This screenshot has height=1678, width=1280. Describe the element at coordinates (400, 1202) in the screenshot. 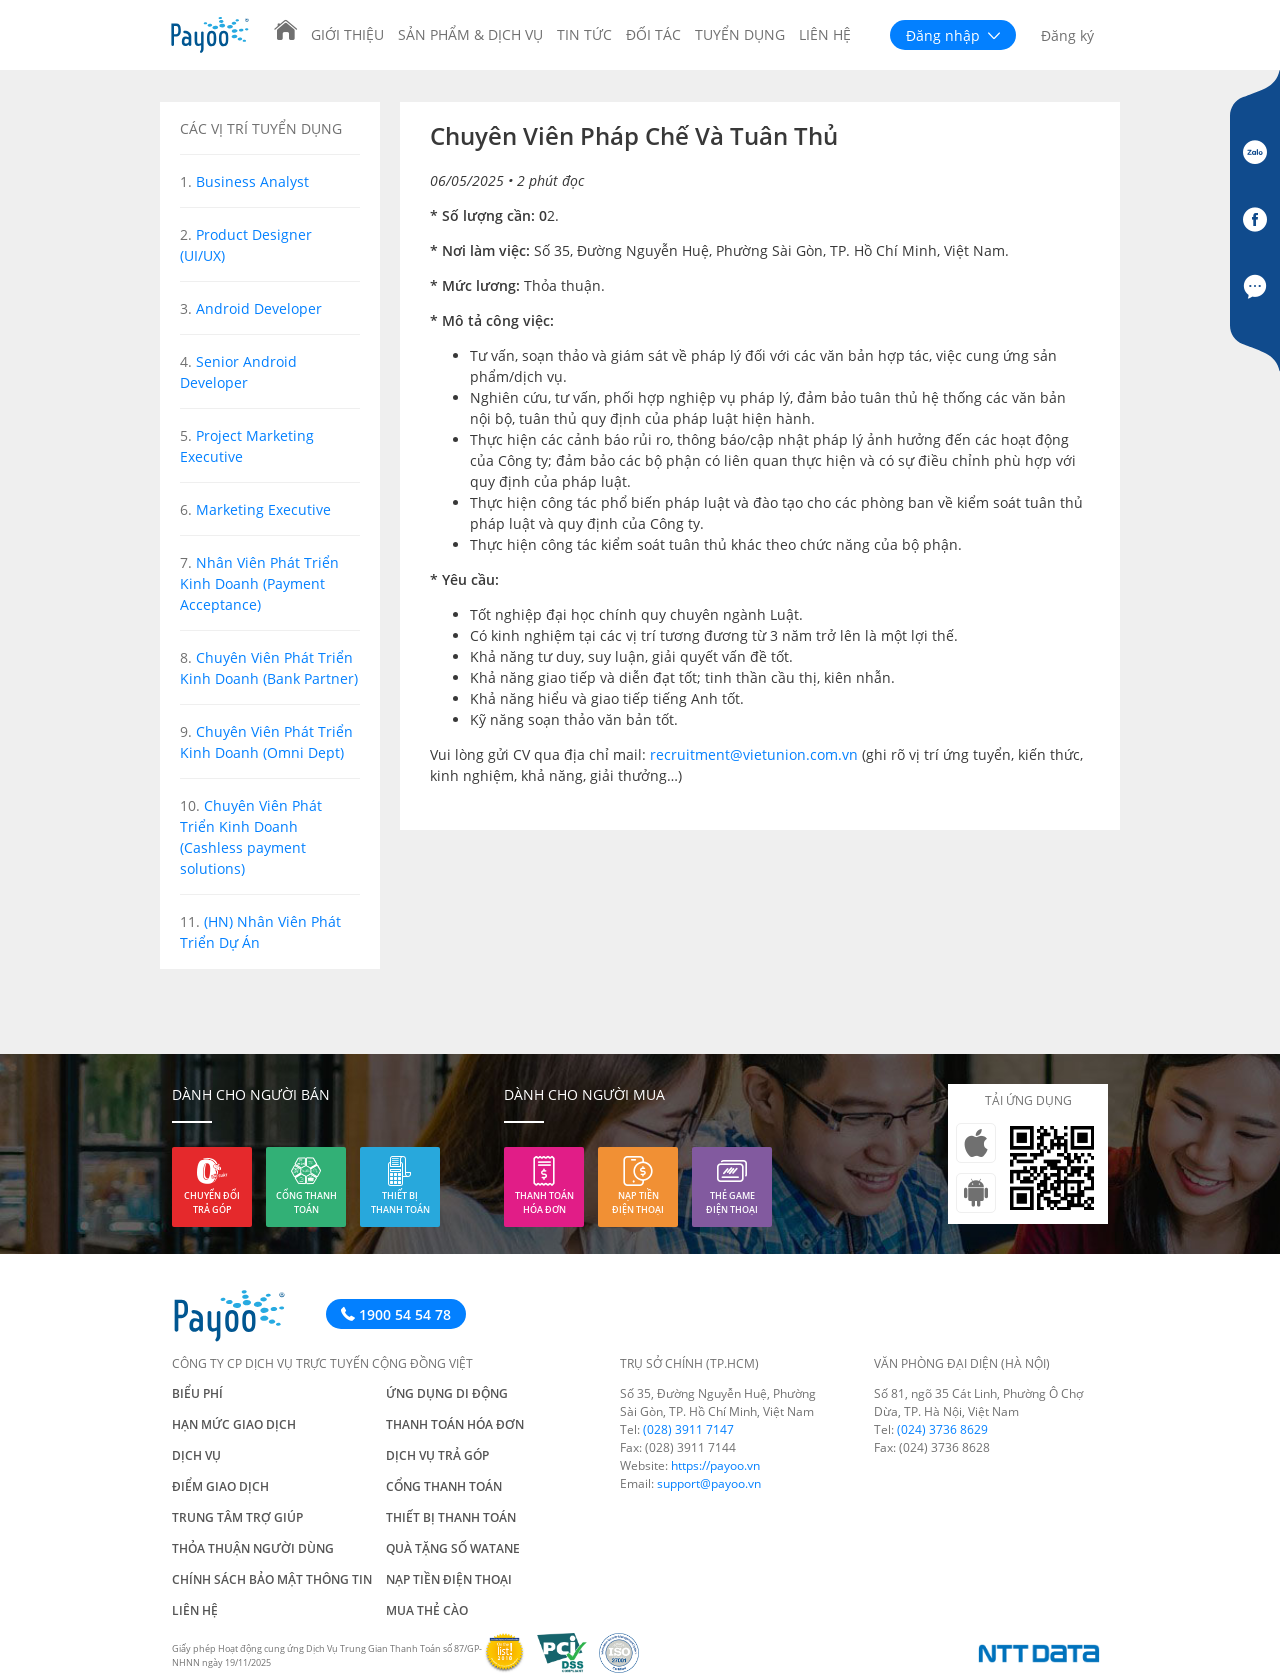

I see `Thiết bị thanh toán` at that location.